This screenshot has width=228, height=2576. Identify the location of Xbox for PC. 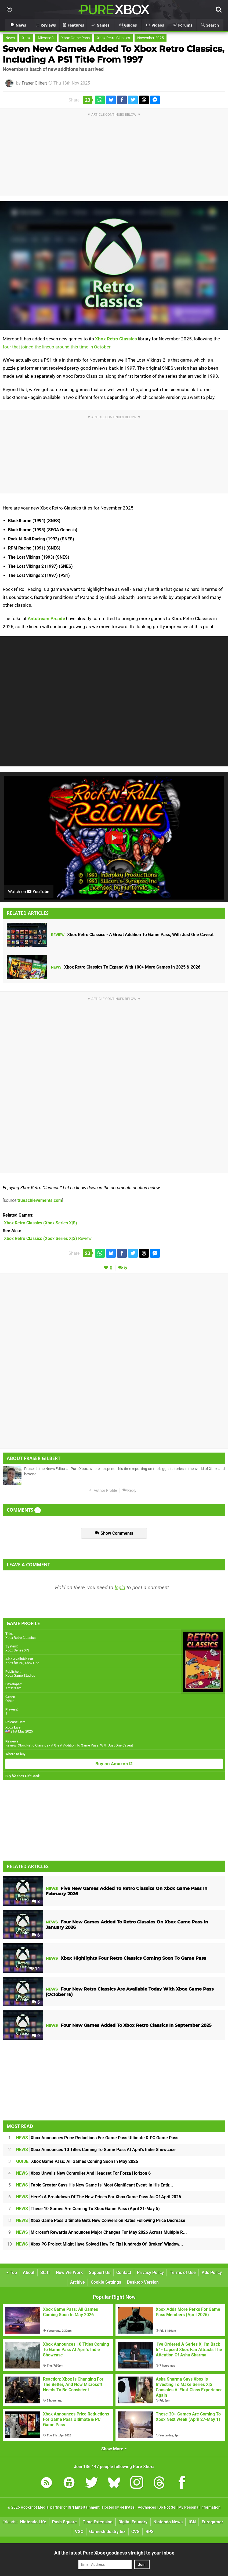
(14, 1663).